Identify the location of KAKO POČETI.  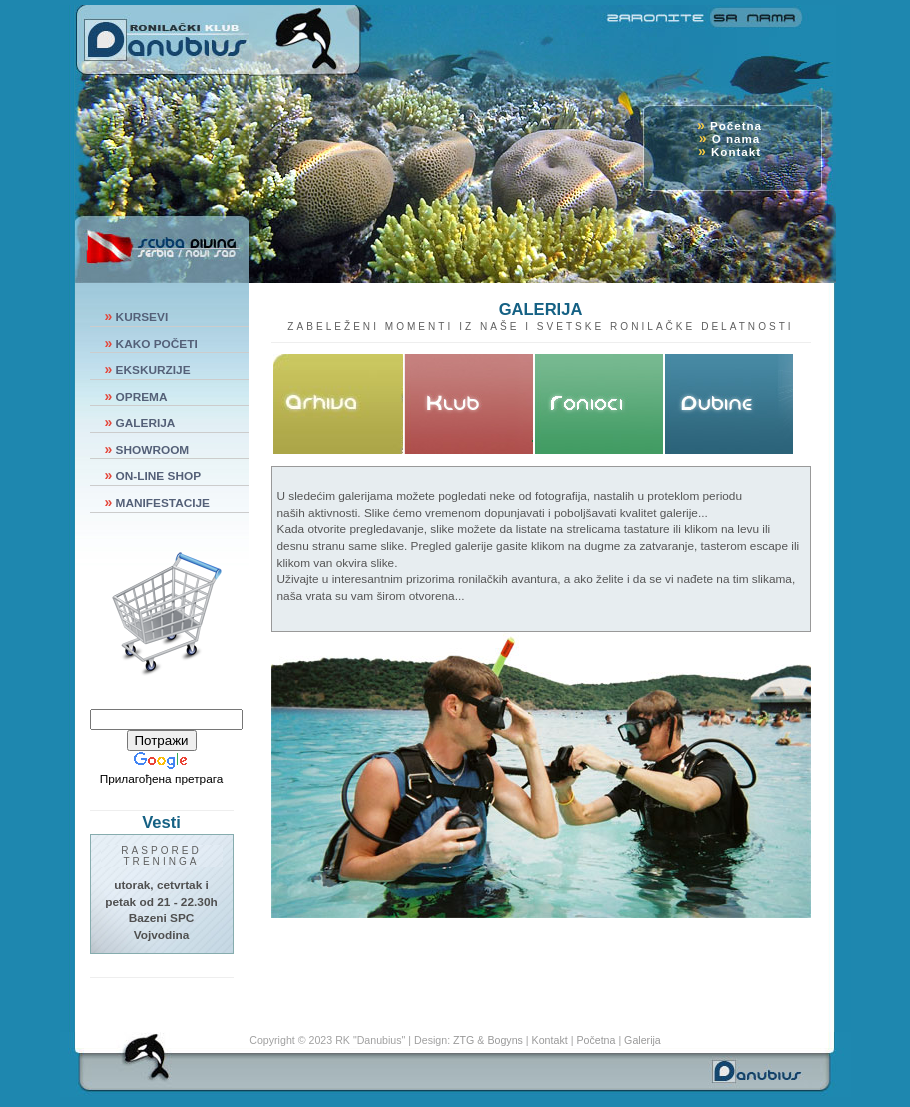
(157, 344).